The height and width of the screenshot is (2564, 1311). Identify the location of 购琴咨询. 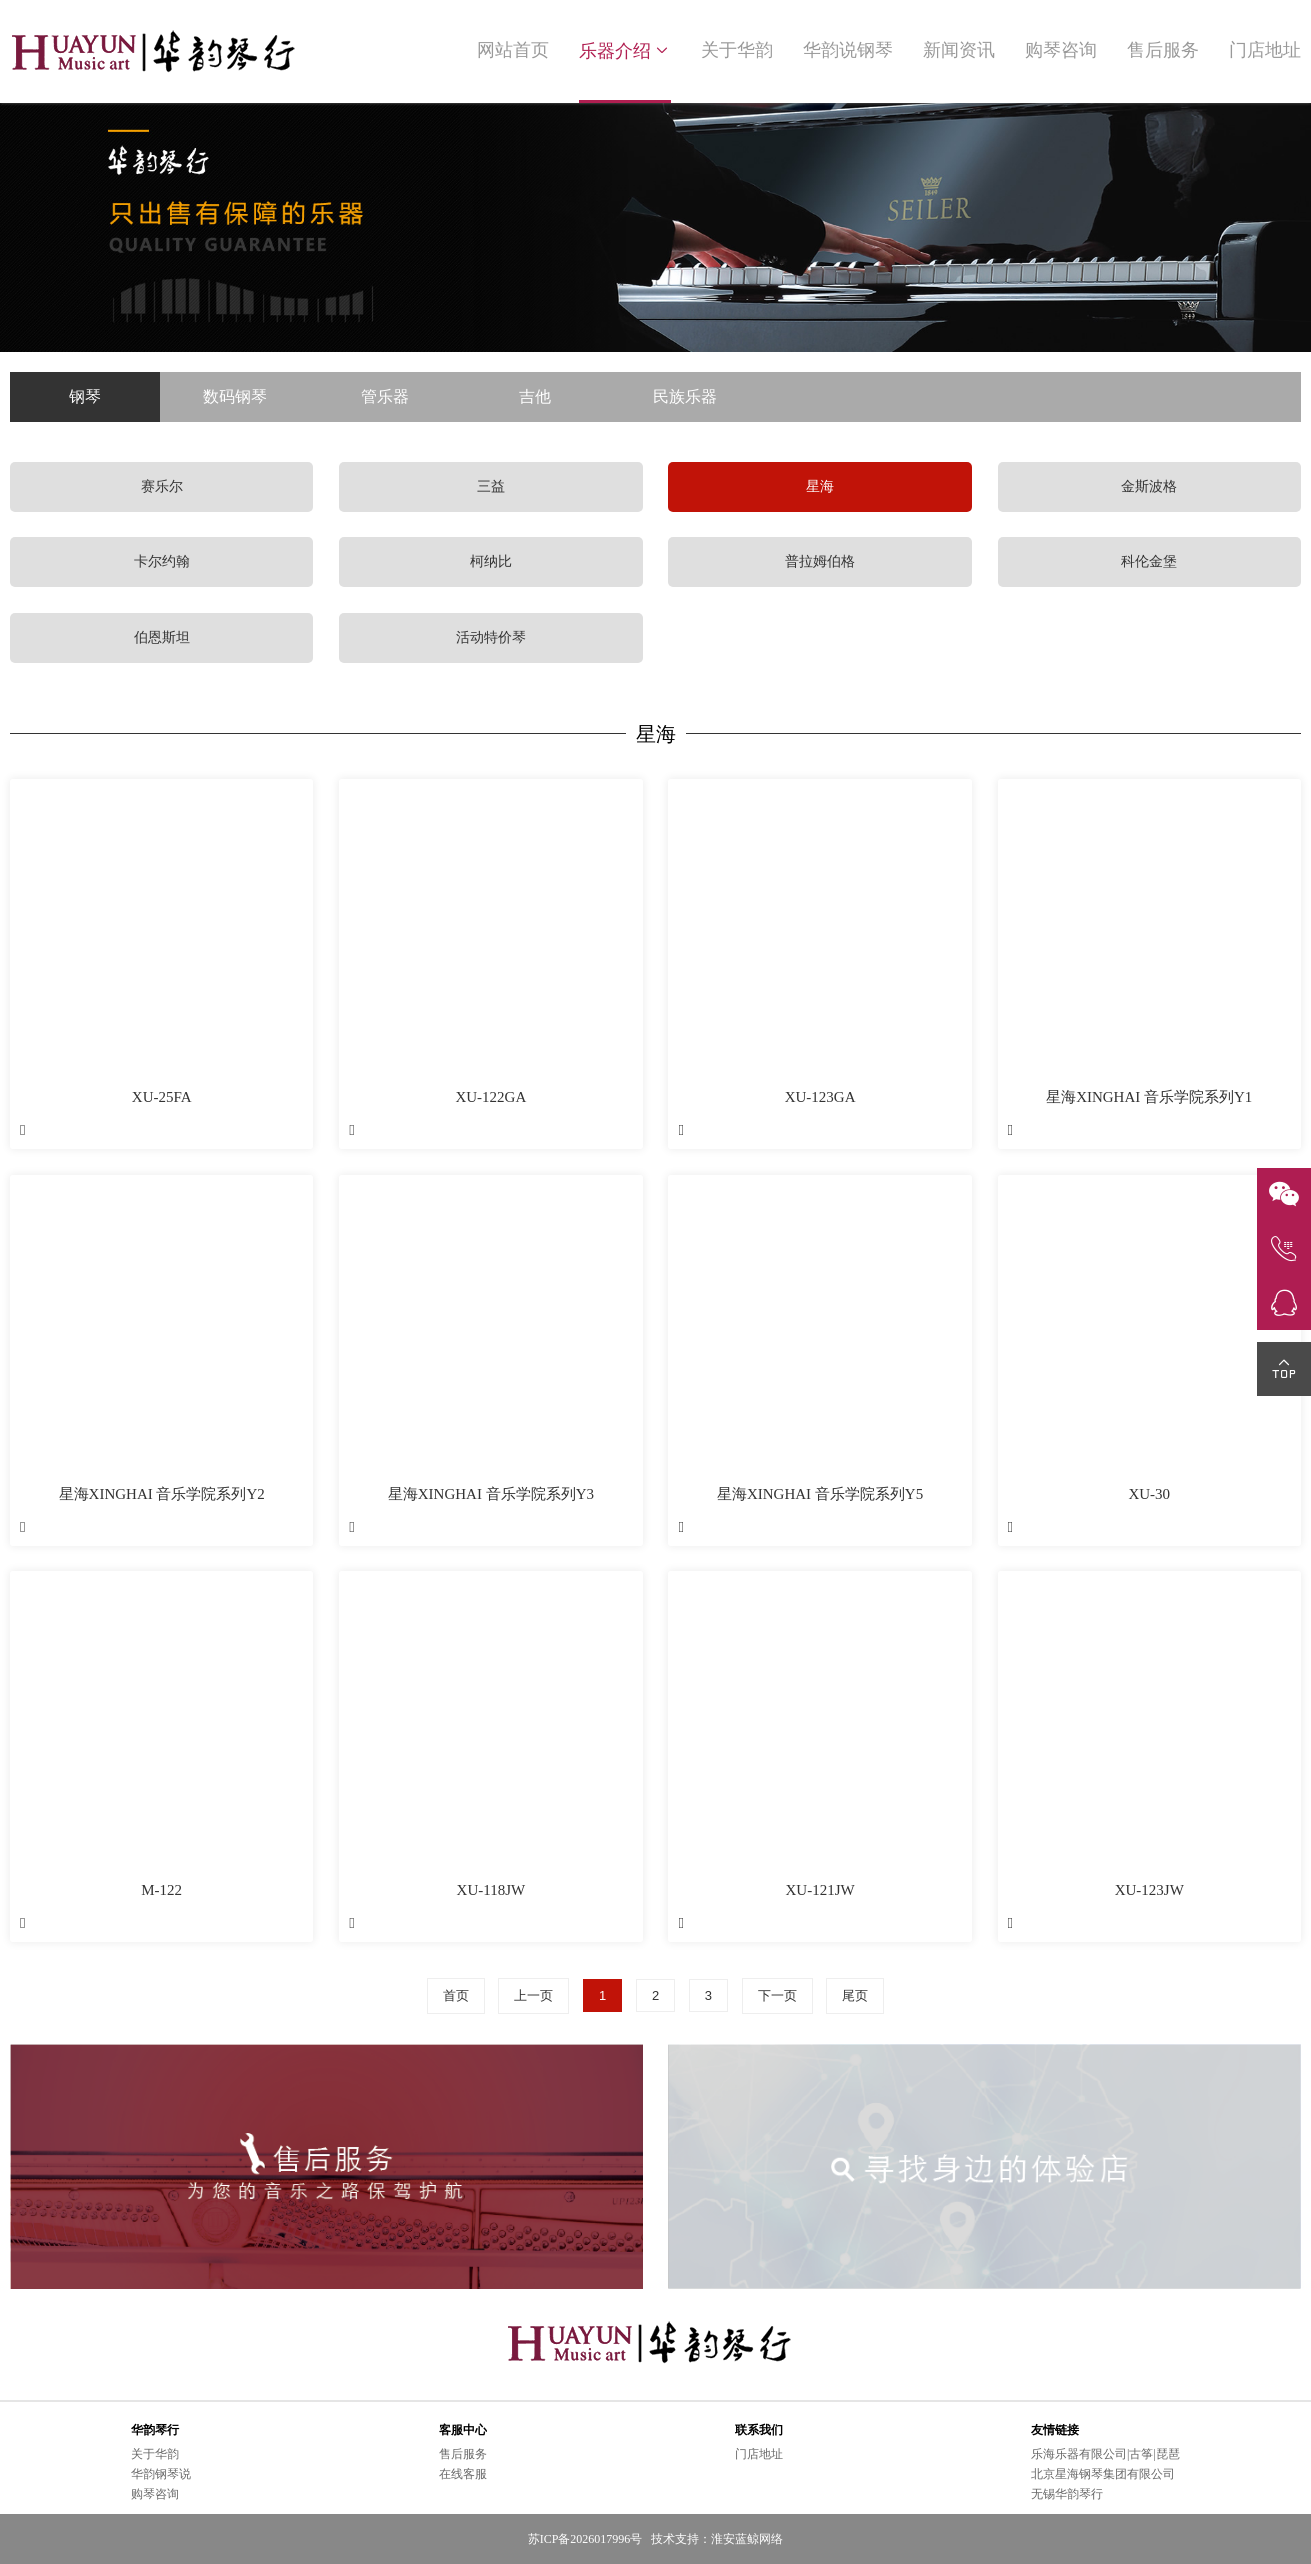
(1061, 50).